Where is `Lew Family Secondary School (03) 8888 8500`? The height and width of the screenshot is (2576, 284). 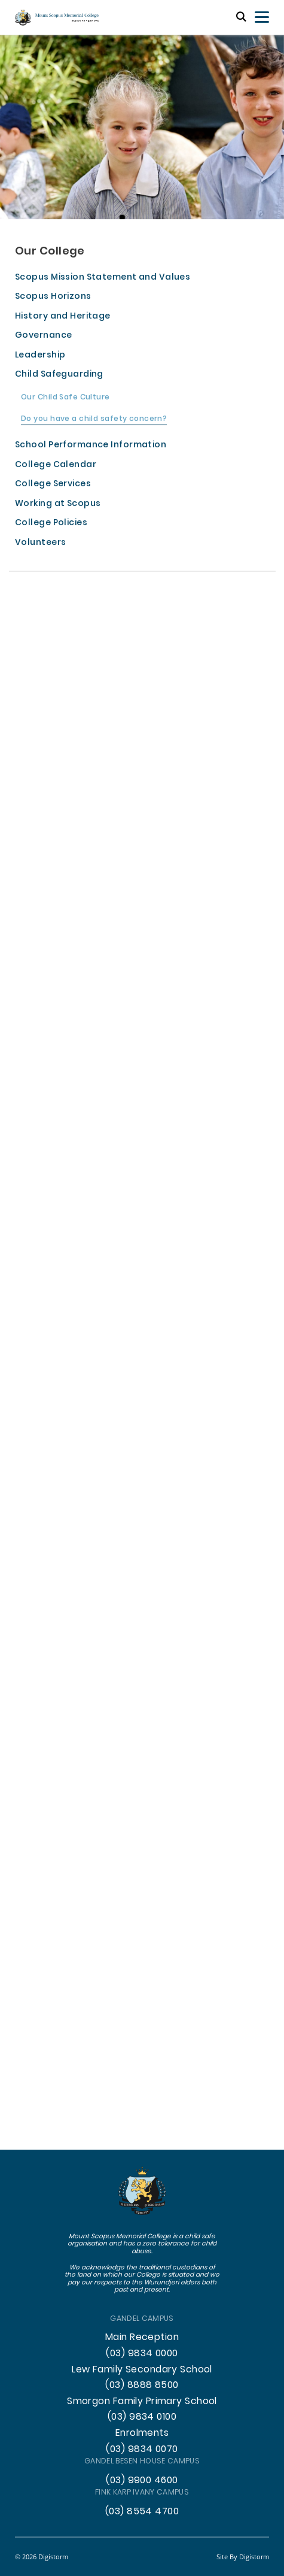 Lew Family Secondary School (03) 8888 8500 is located at coordinates (142, 2378).